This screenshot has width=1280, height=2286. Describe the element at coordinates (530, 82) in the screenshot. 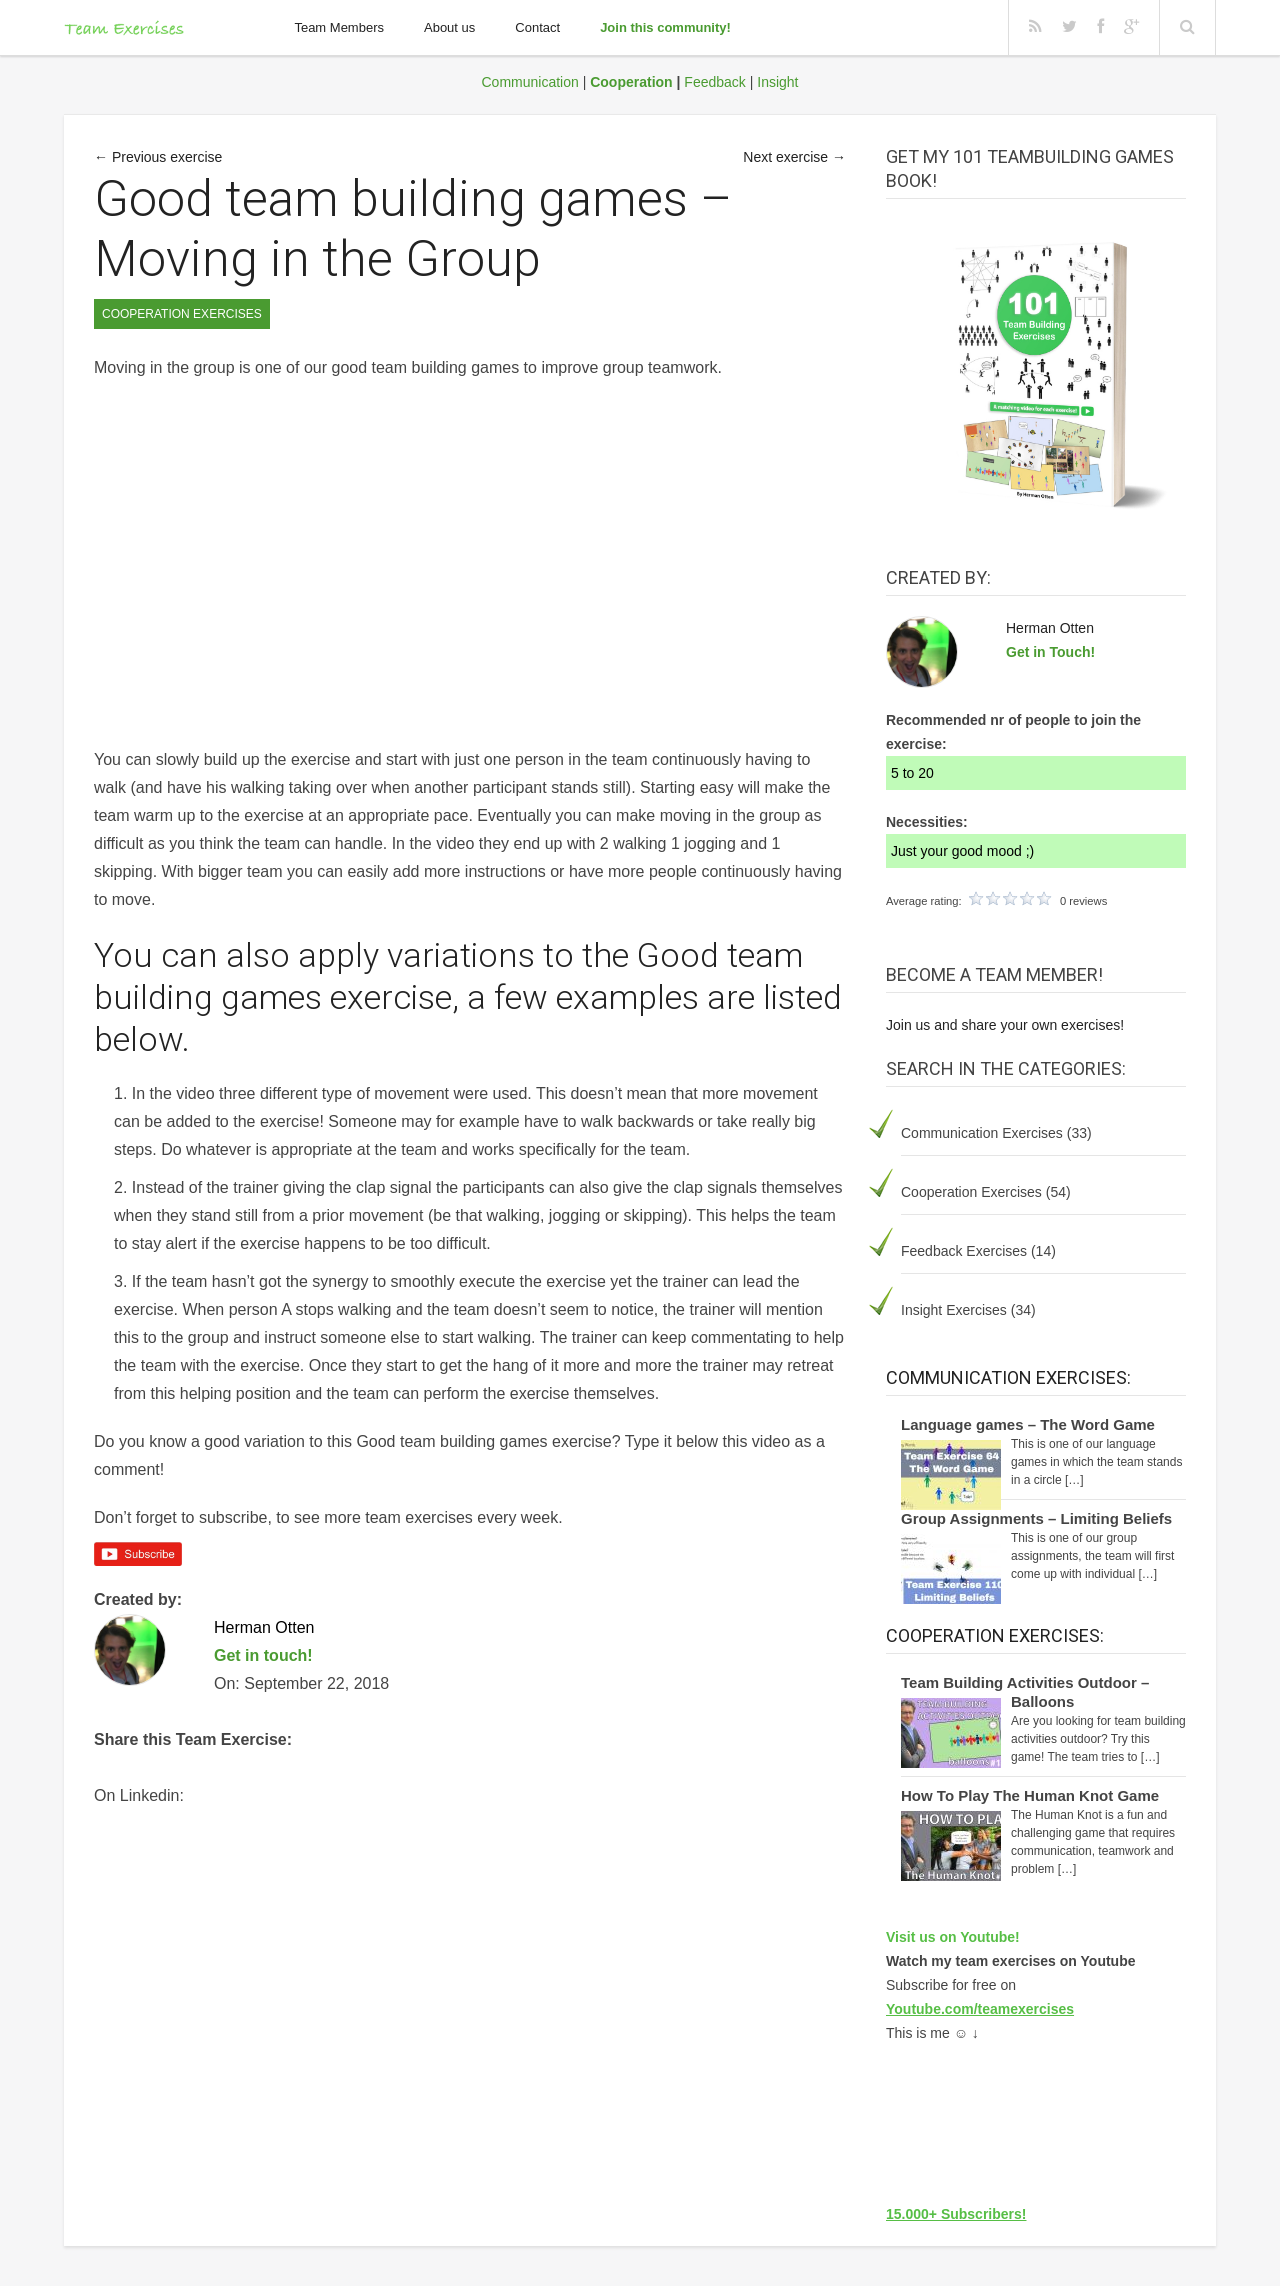

I see `Communication` at that location.